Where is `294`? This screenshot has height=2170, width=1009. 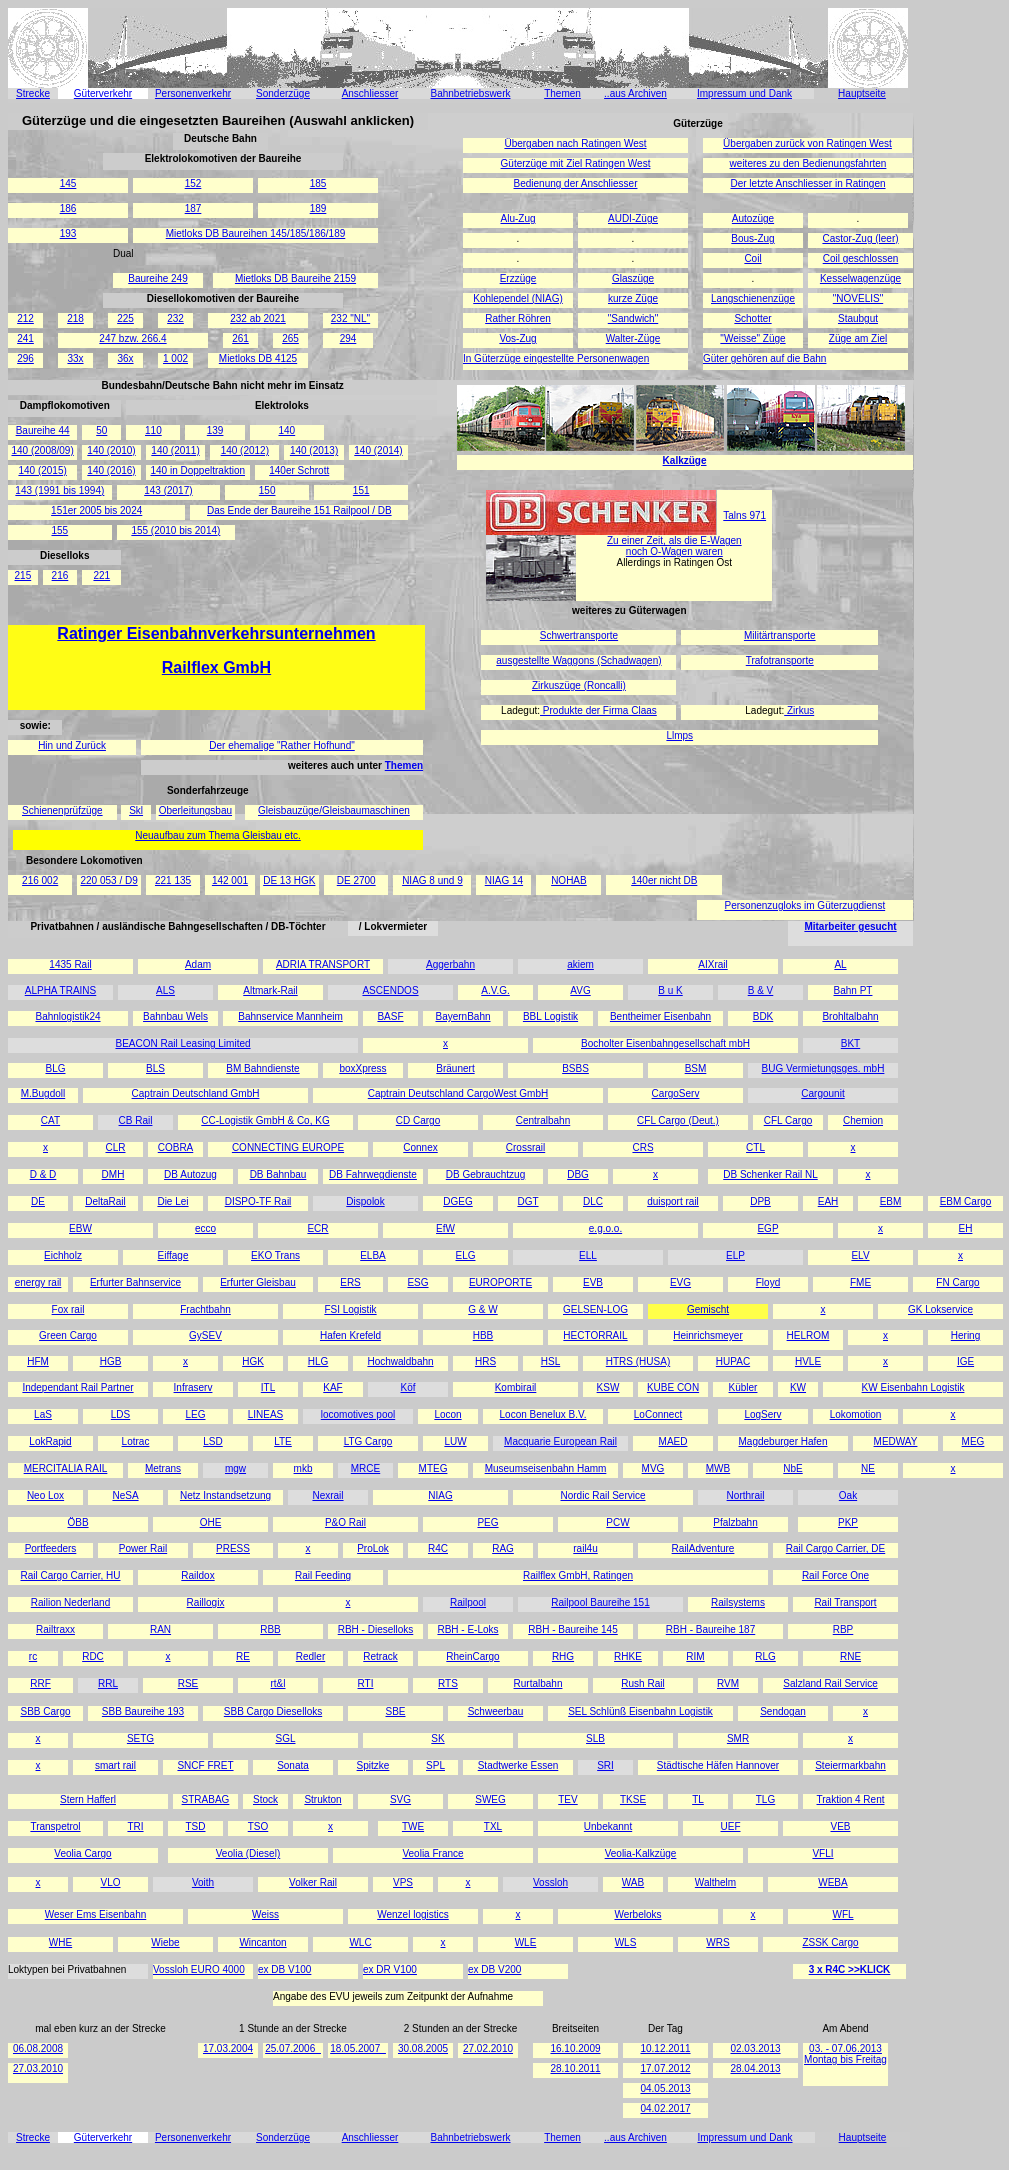
294 is located at coordinates (348, 338).